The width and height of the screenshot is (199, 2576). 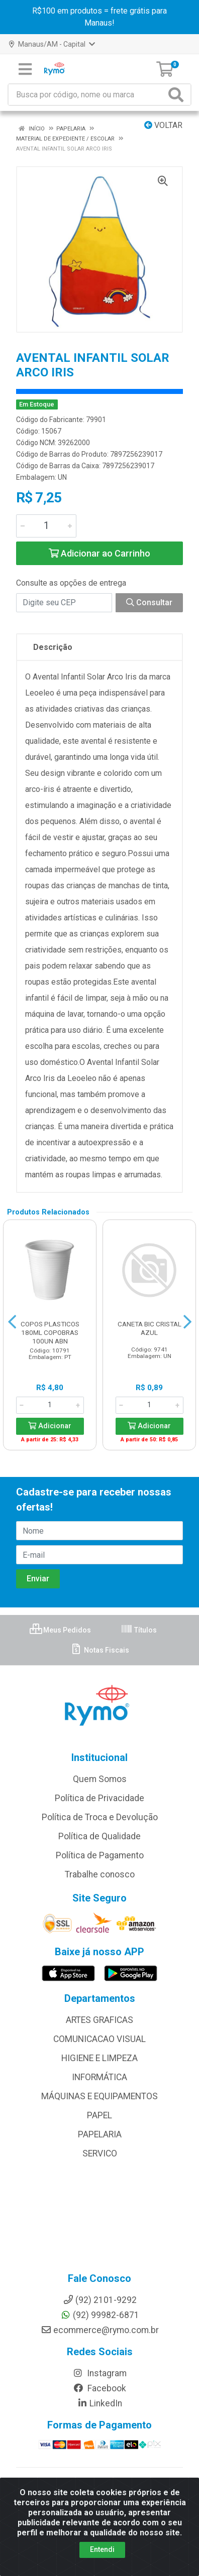 I want to click on Títulos, so click(x=139, y=1630).